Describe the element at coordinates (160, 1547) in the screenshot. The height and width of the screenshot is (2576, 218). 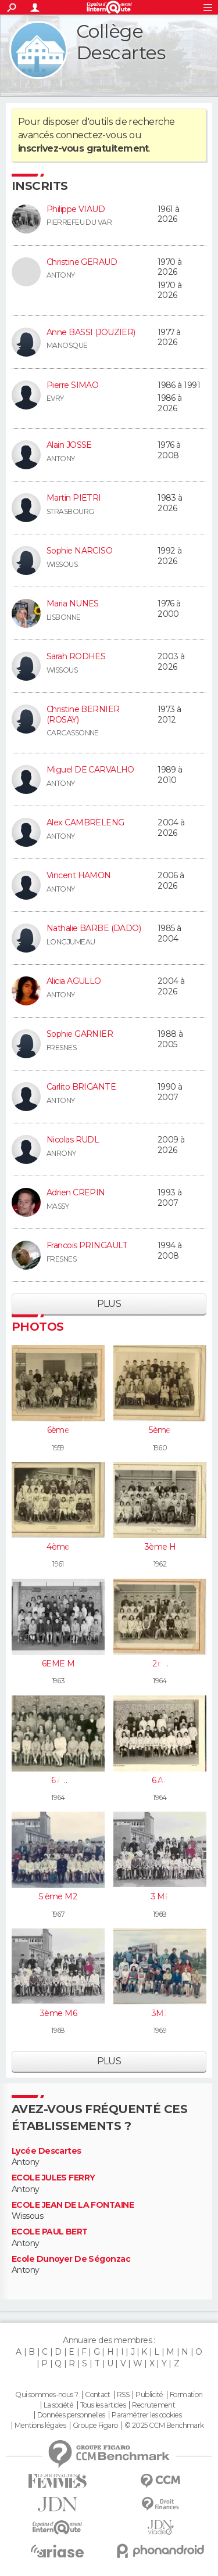
I see `3ème H` at that location.